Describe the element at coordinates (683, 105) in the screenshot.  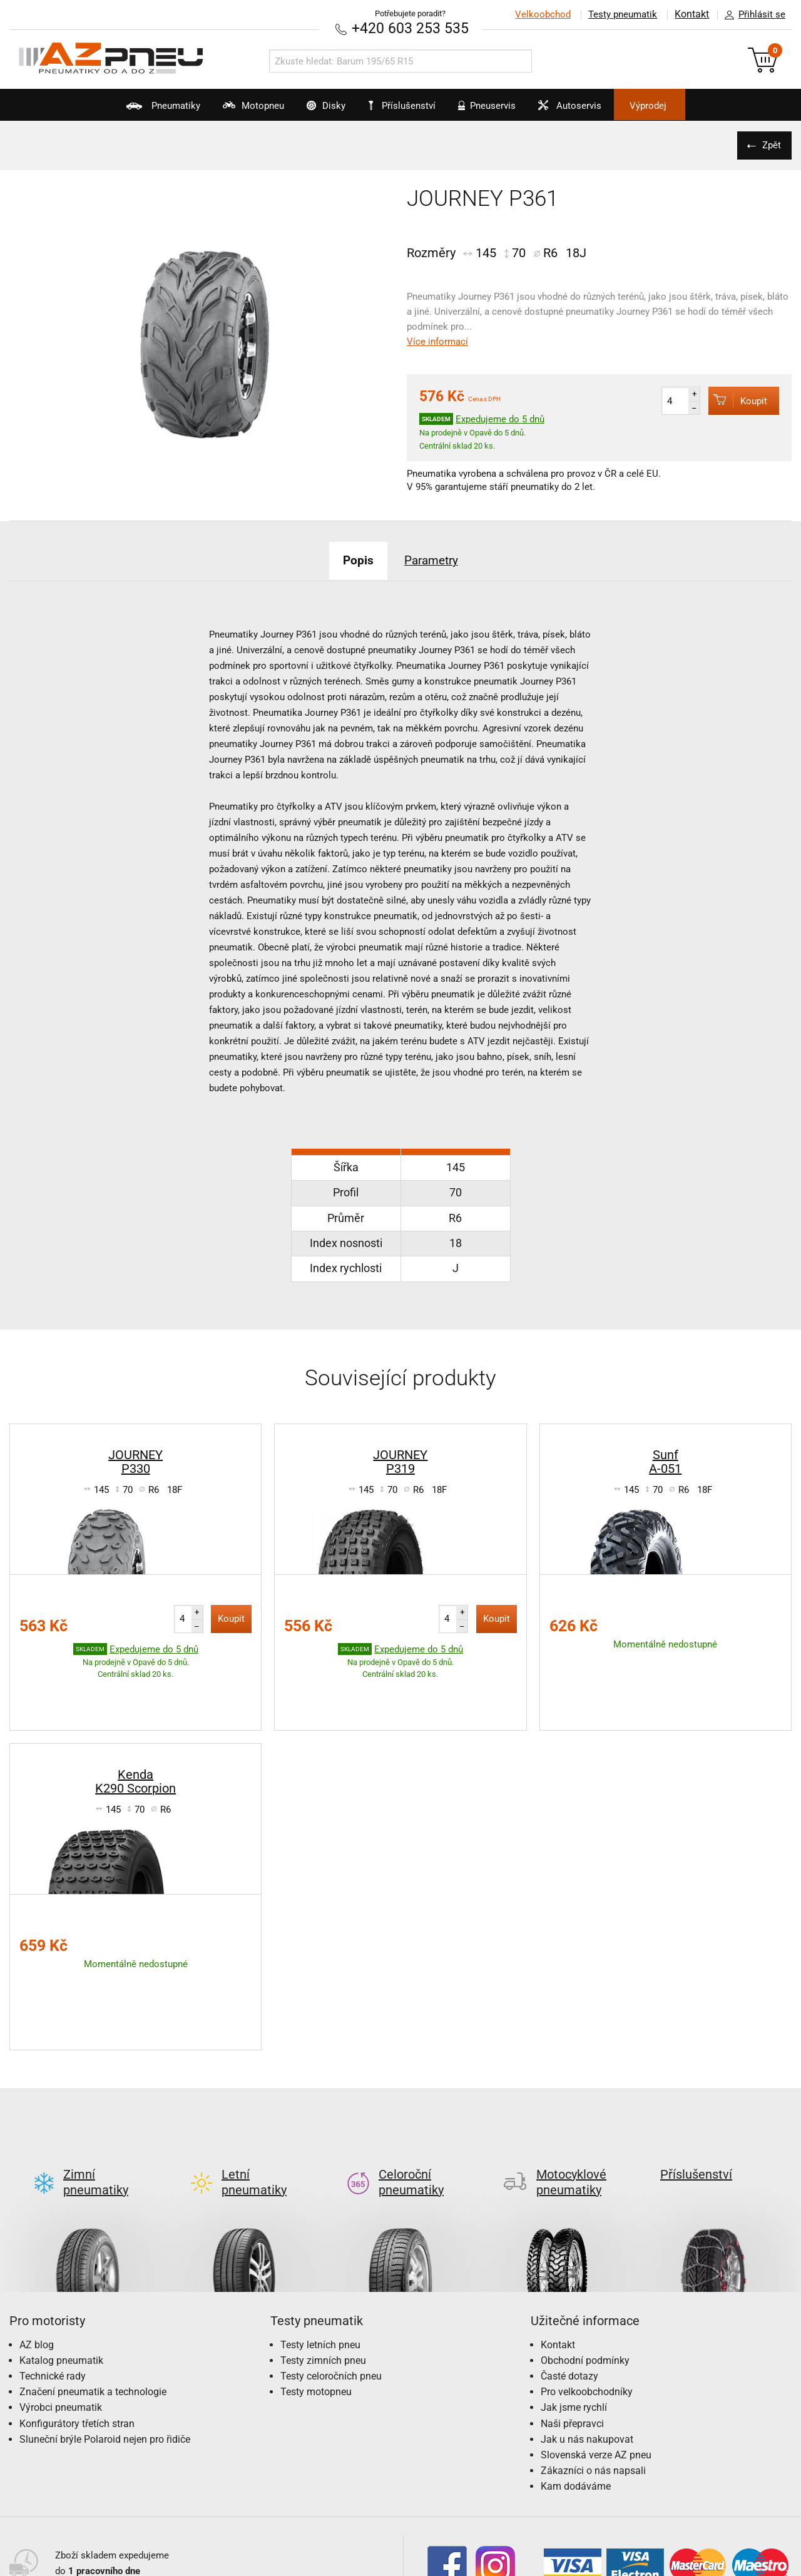
I see `Výprodej` at that location.